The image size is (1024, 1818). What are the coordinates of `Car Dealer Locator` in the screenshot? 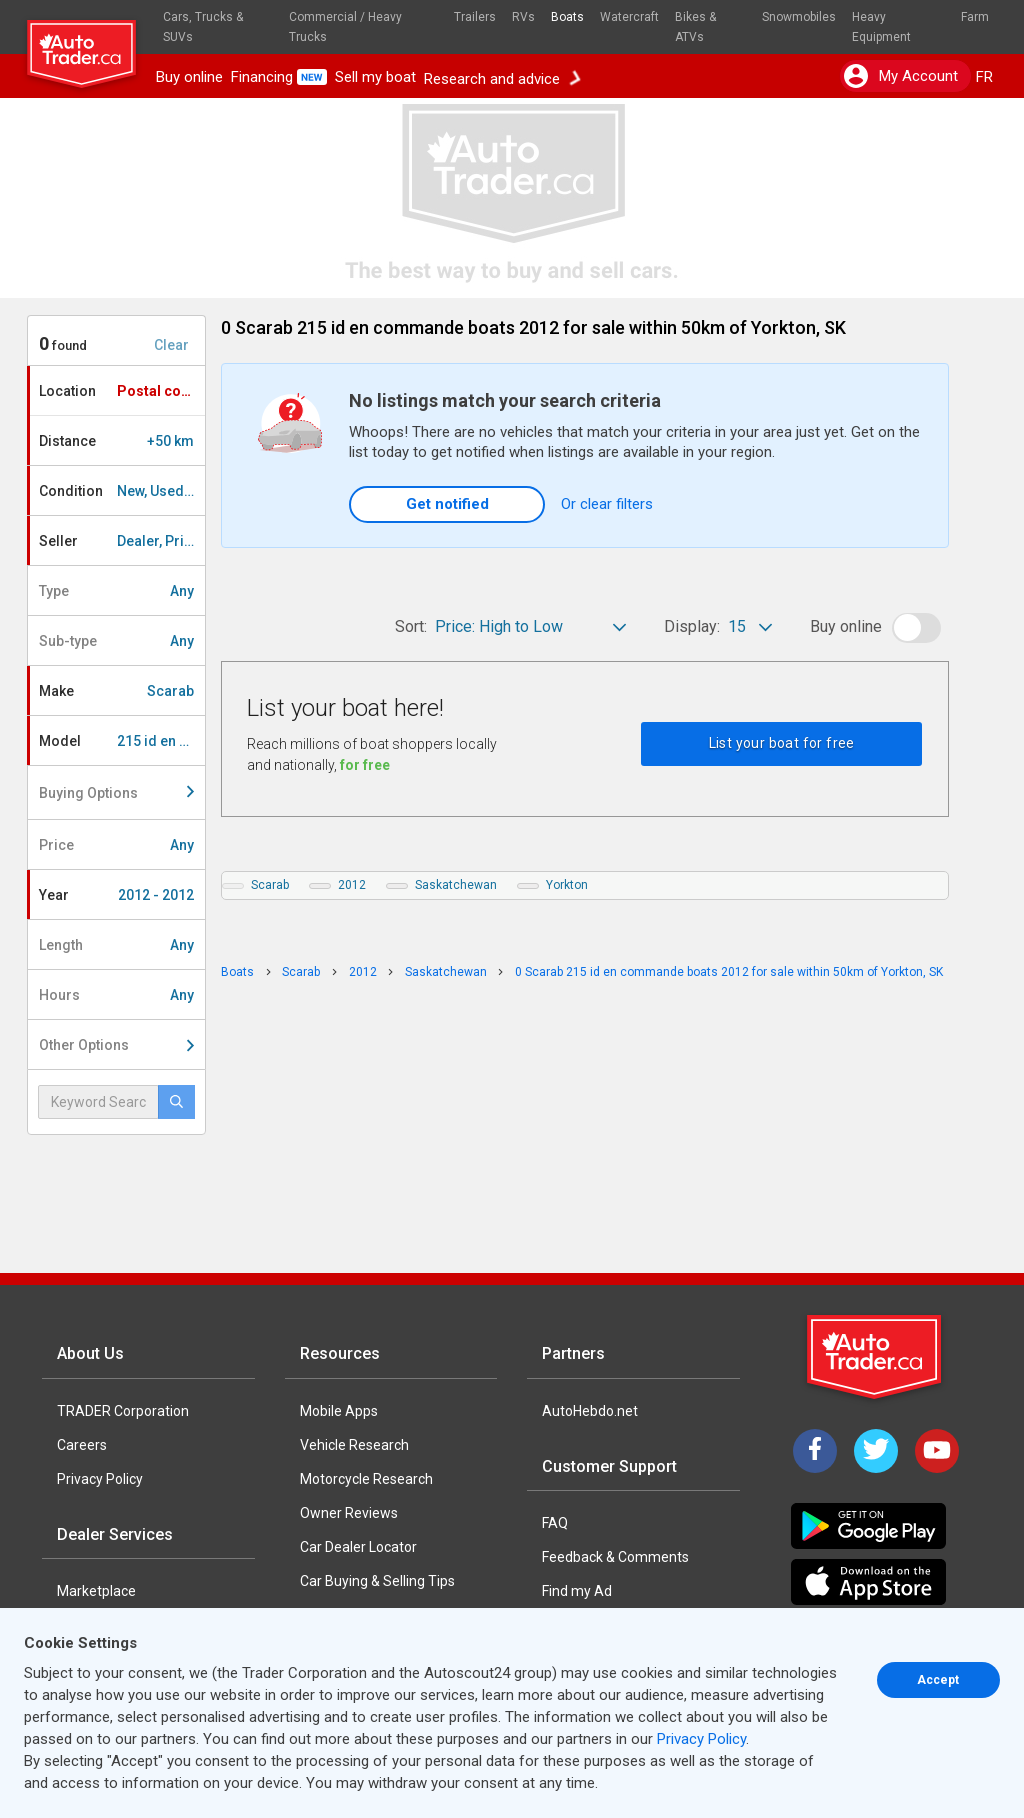 It's located at (358, 1547).